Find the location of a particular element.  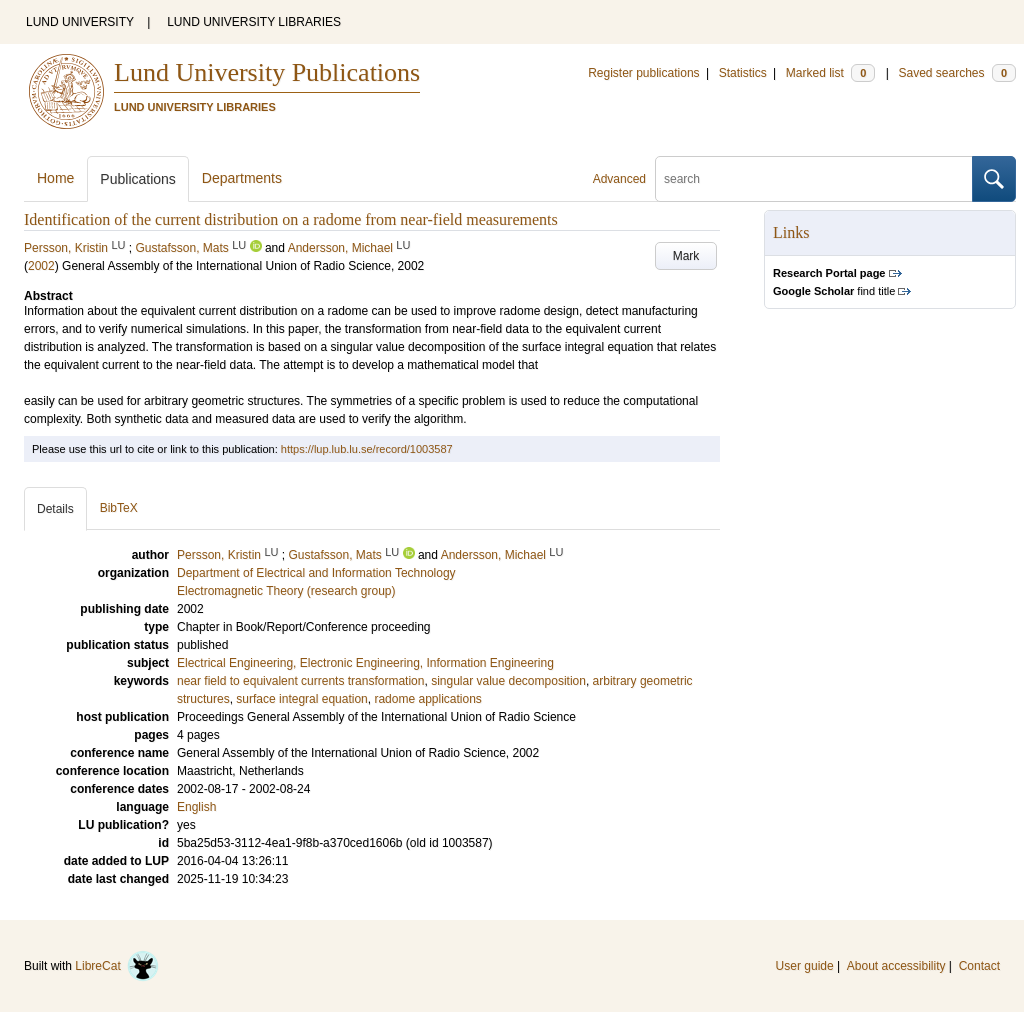

Electrical Engineering, Electronic Engineering, Information Engineering is located at coordinates (365, 663).